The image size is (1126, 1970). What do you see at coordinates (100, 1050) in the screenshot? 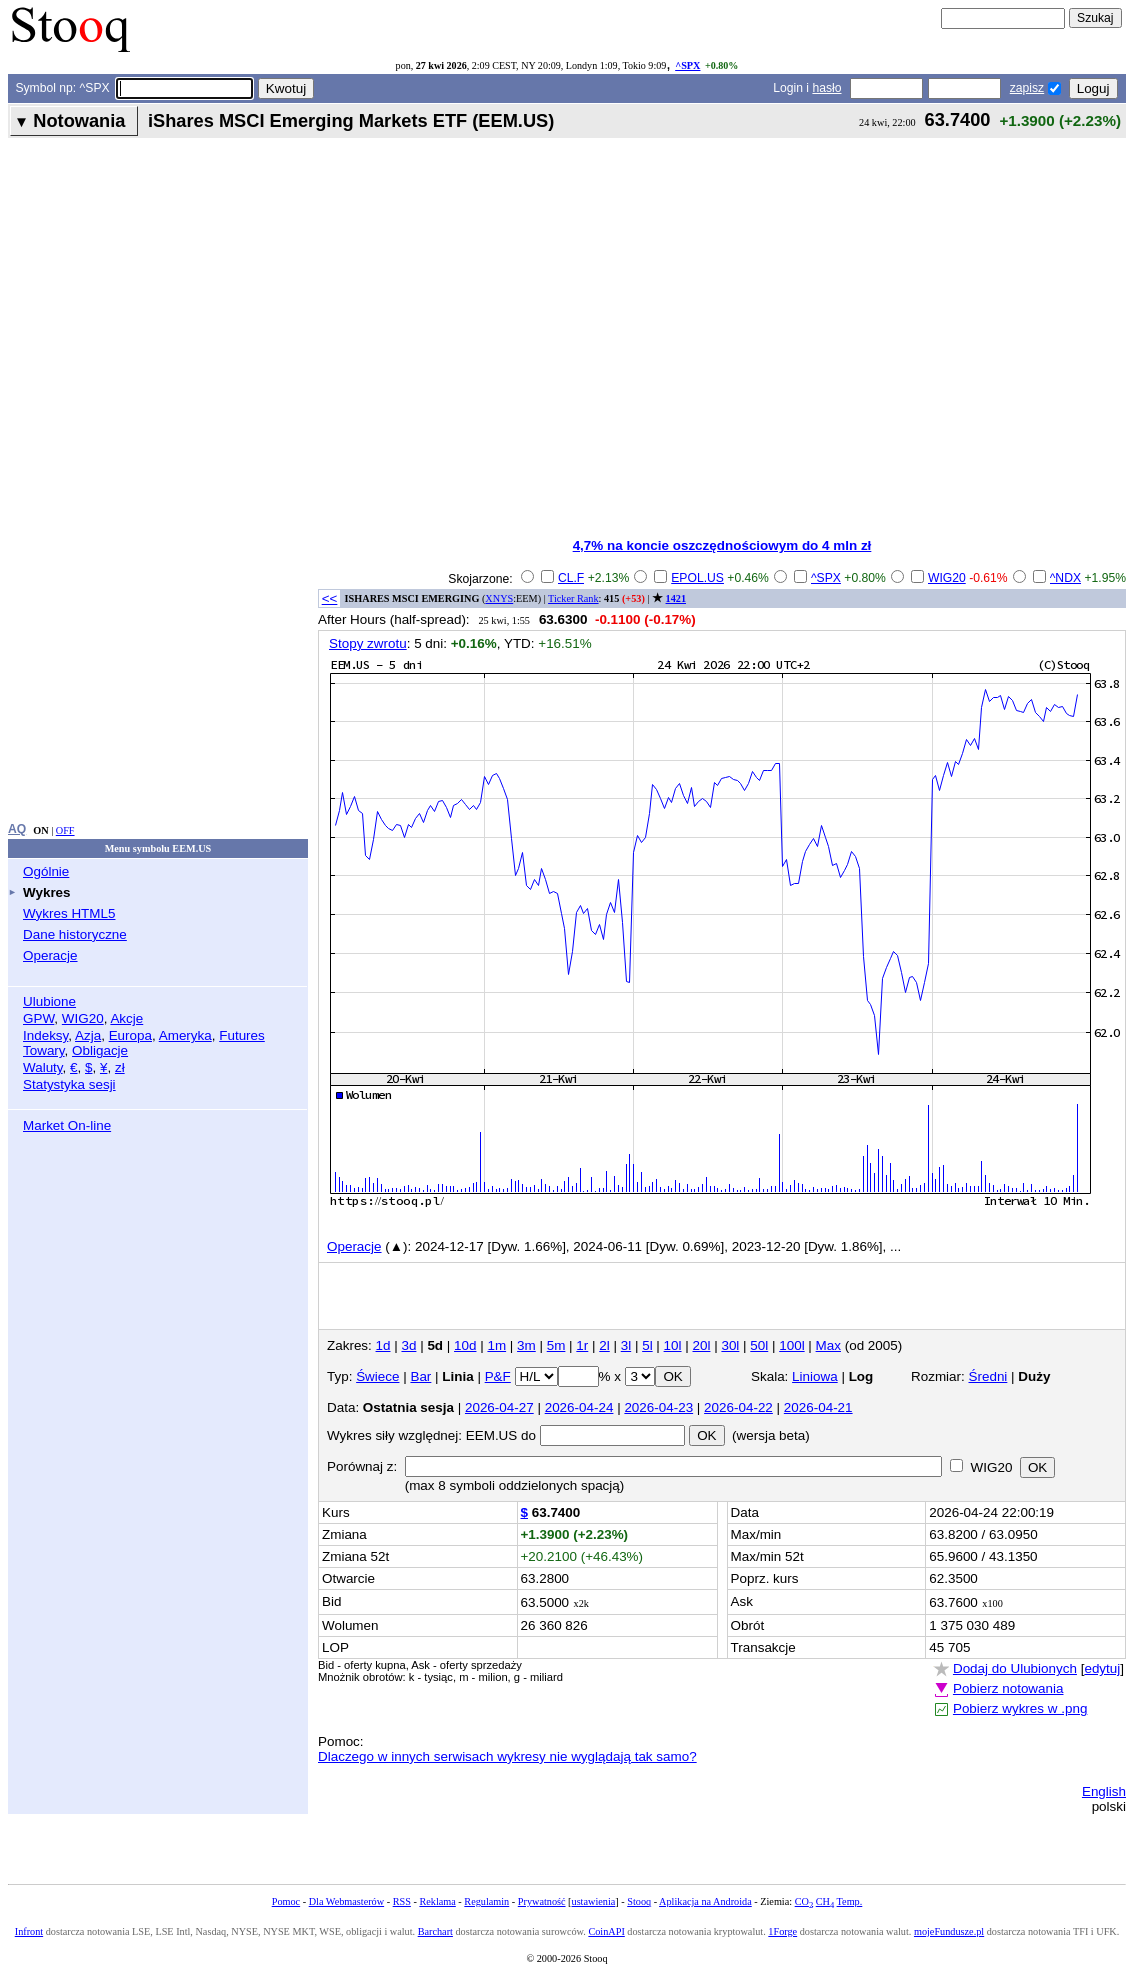
I see `Obligacje` at bounding box center [100, 1050].